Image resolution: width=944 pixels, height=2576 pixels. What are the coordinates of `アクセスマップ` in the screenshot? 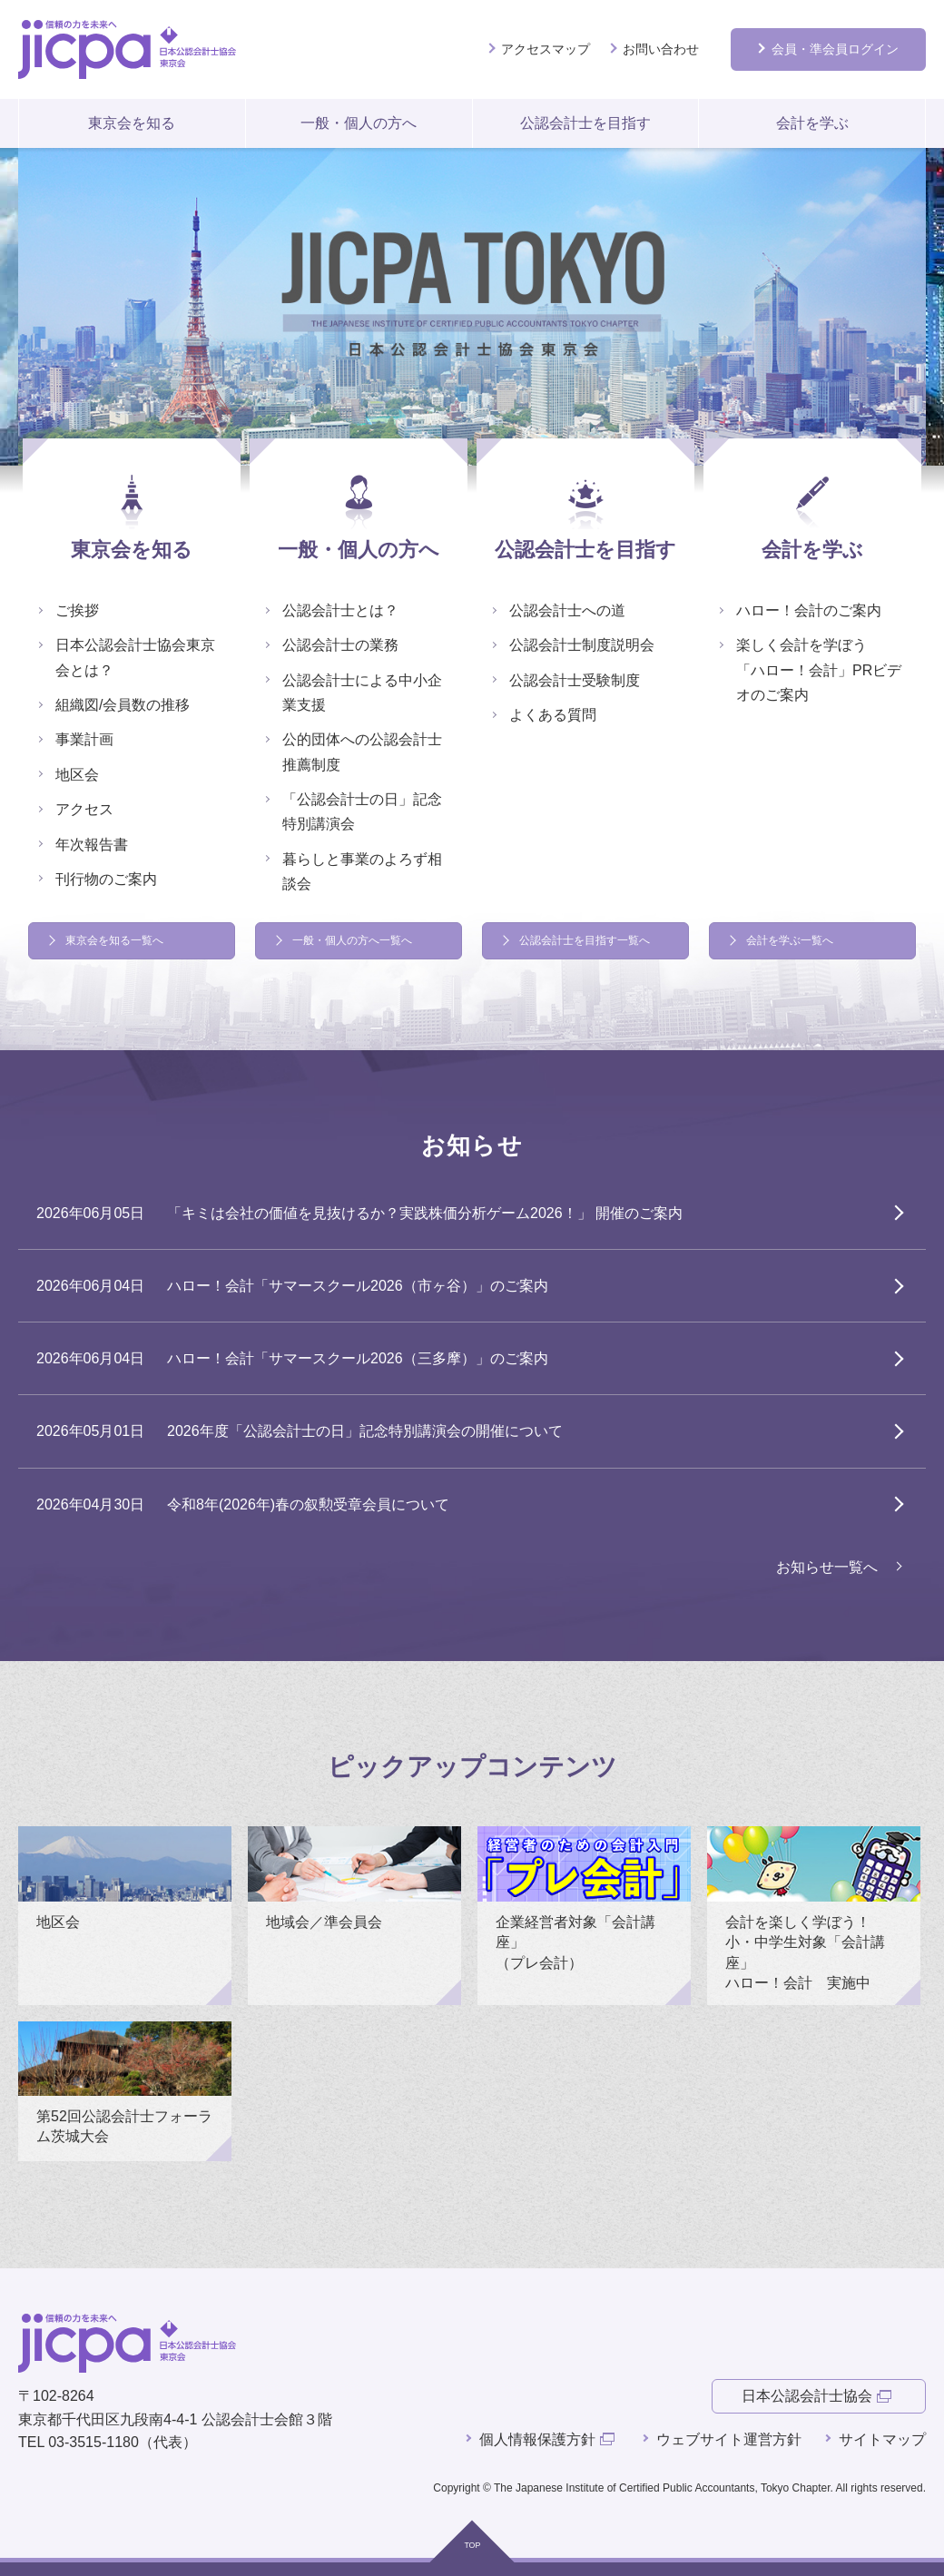 It's located at (545, 49).